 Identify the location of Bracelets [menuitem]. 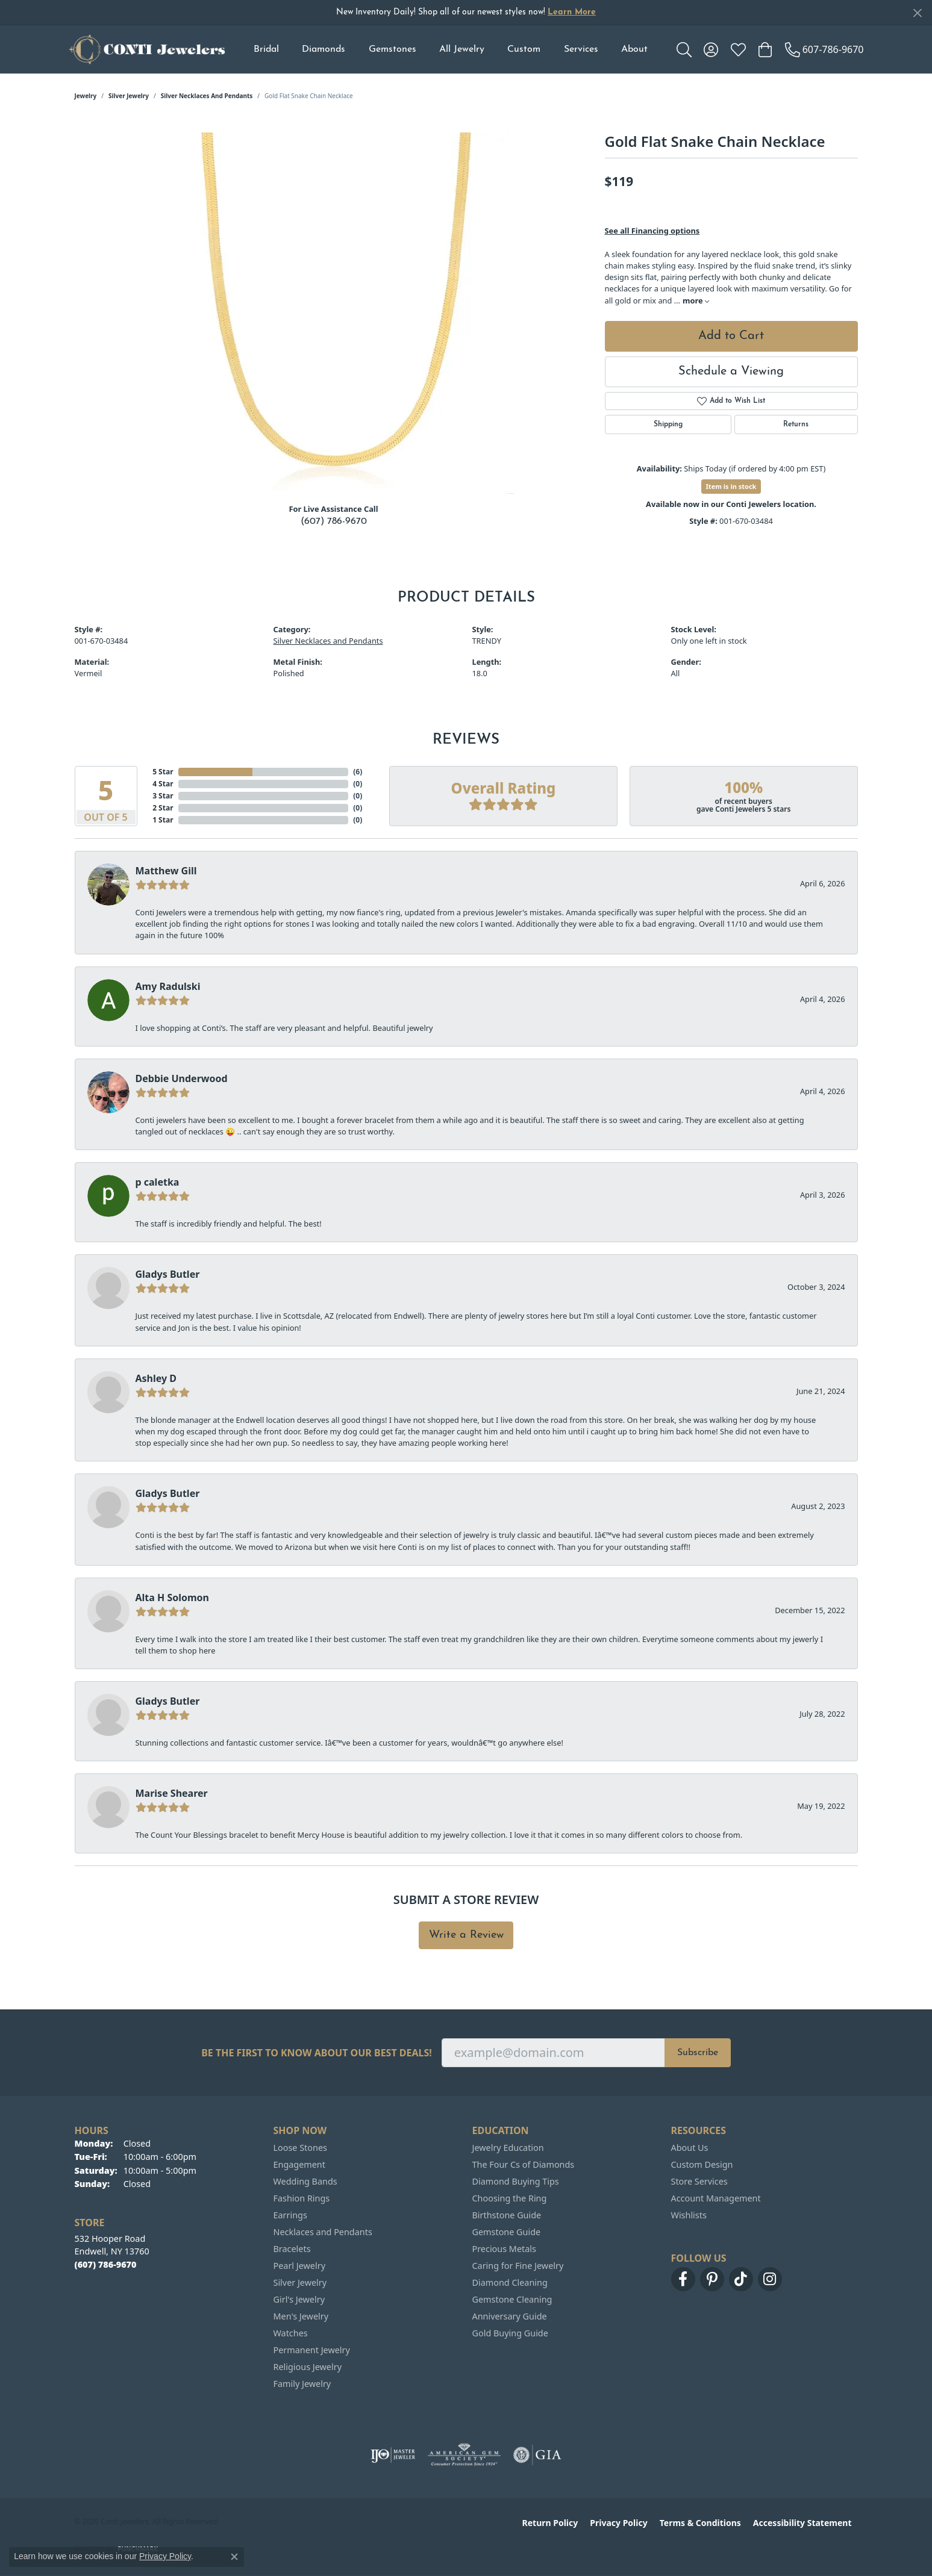
(292, 2248).